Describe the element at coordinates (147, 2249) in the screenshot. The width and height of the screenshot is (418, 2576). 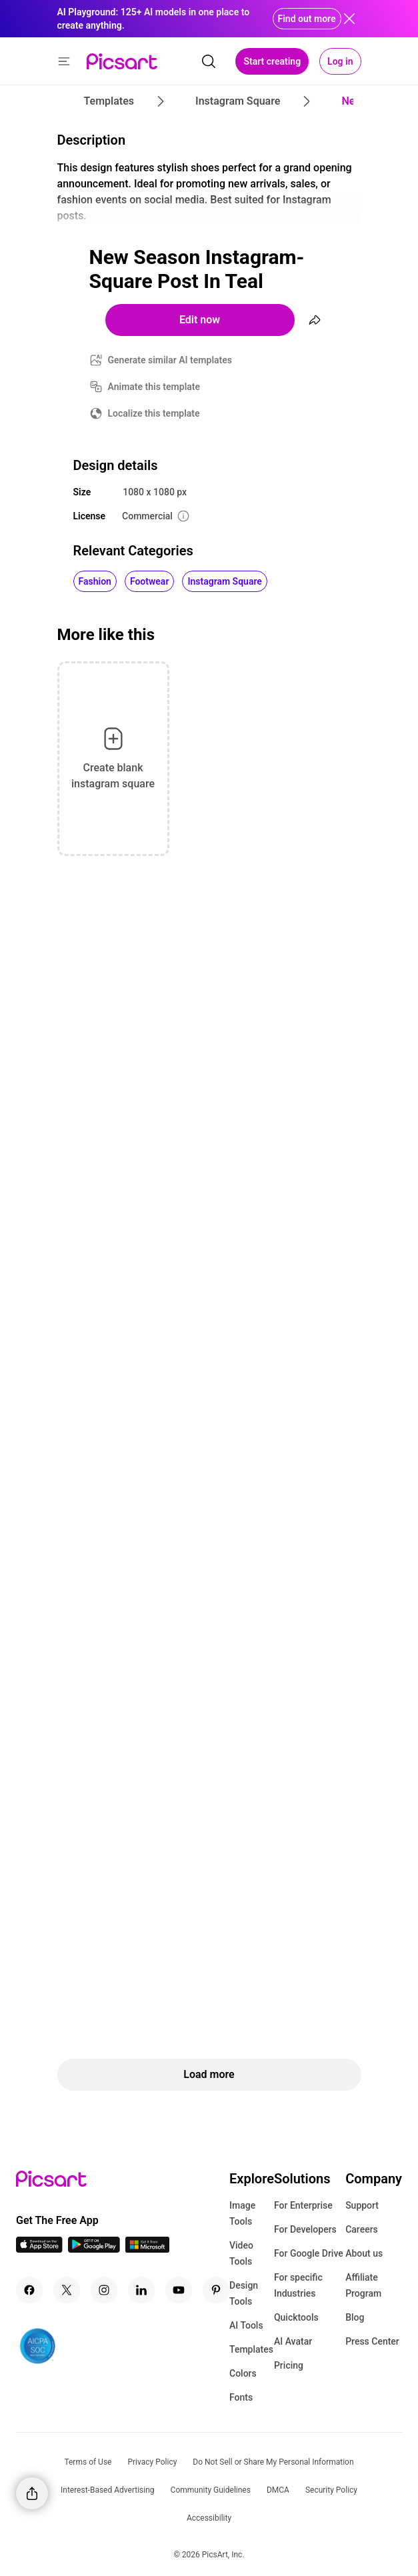
I see `[Windows App Icon]` at that location.